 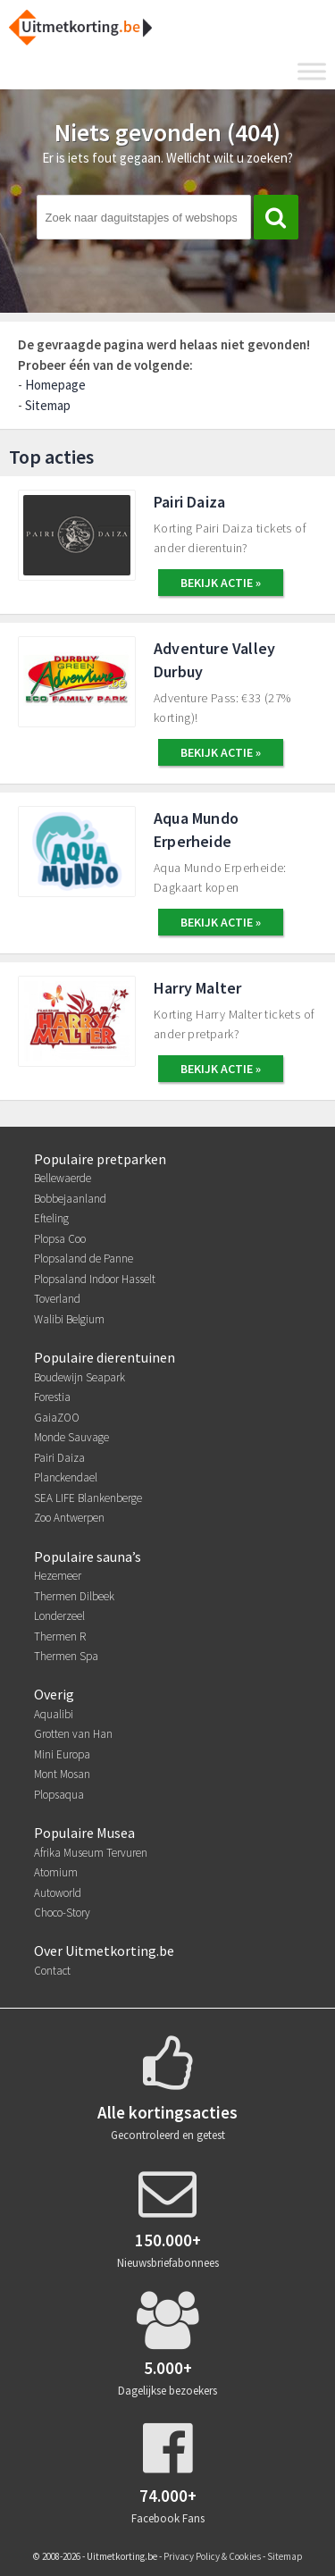 I want to click on Bellewaerde, so click(x=62, y=1178).